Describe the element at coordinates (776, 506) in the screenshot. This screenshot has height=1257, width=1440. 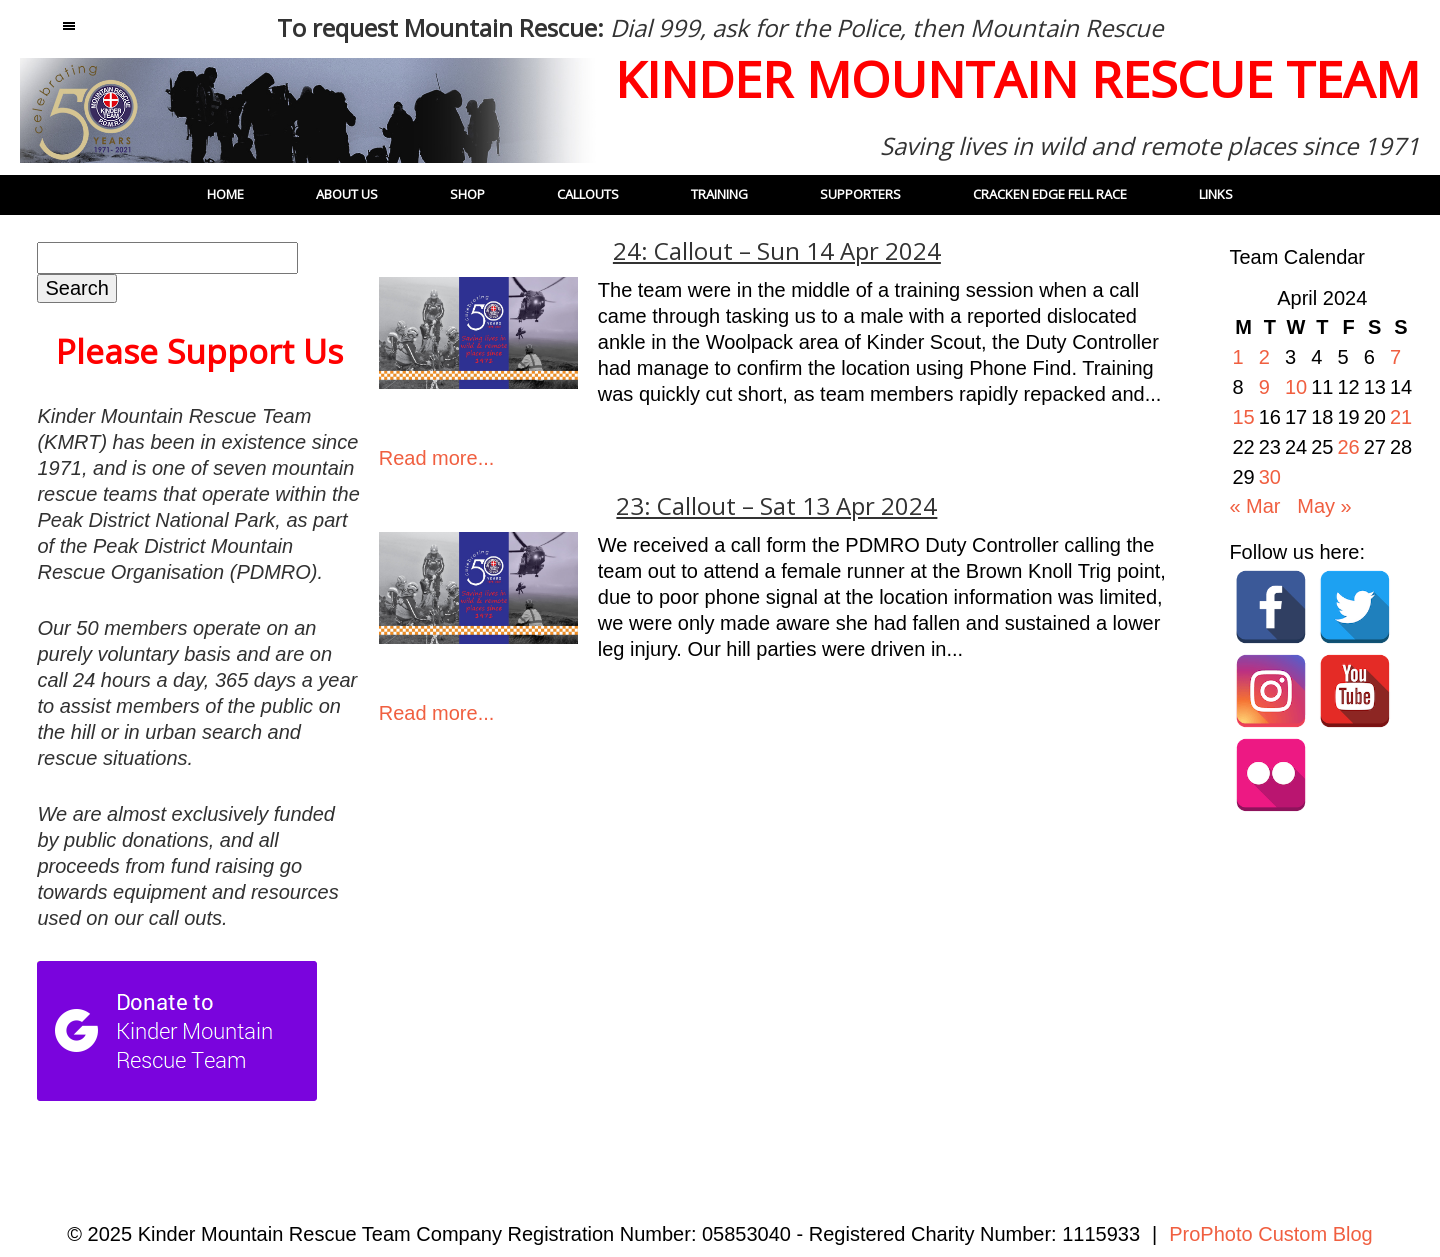
I see `23: Callout – Sat 13 Apr 2024` at that location.